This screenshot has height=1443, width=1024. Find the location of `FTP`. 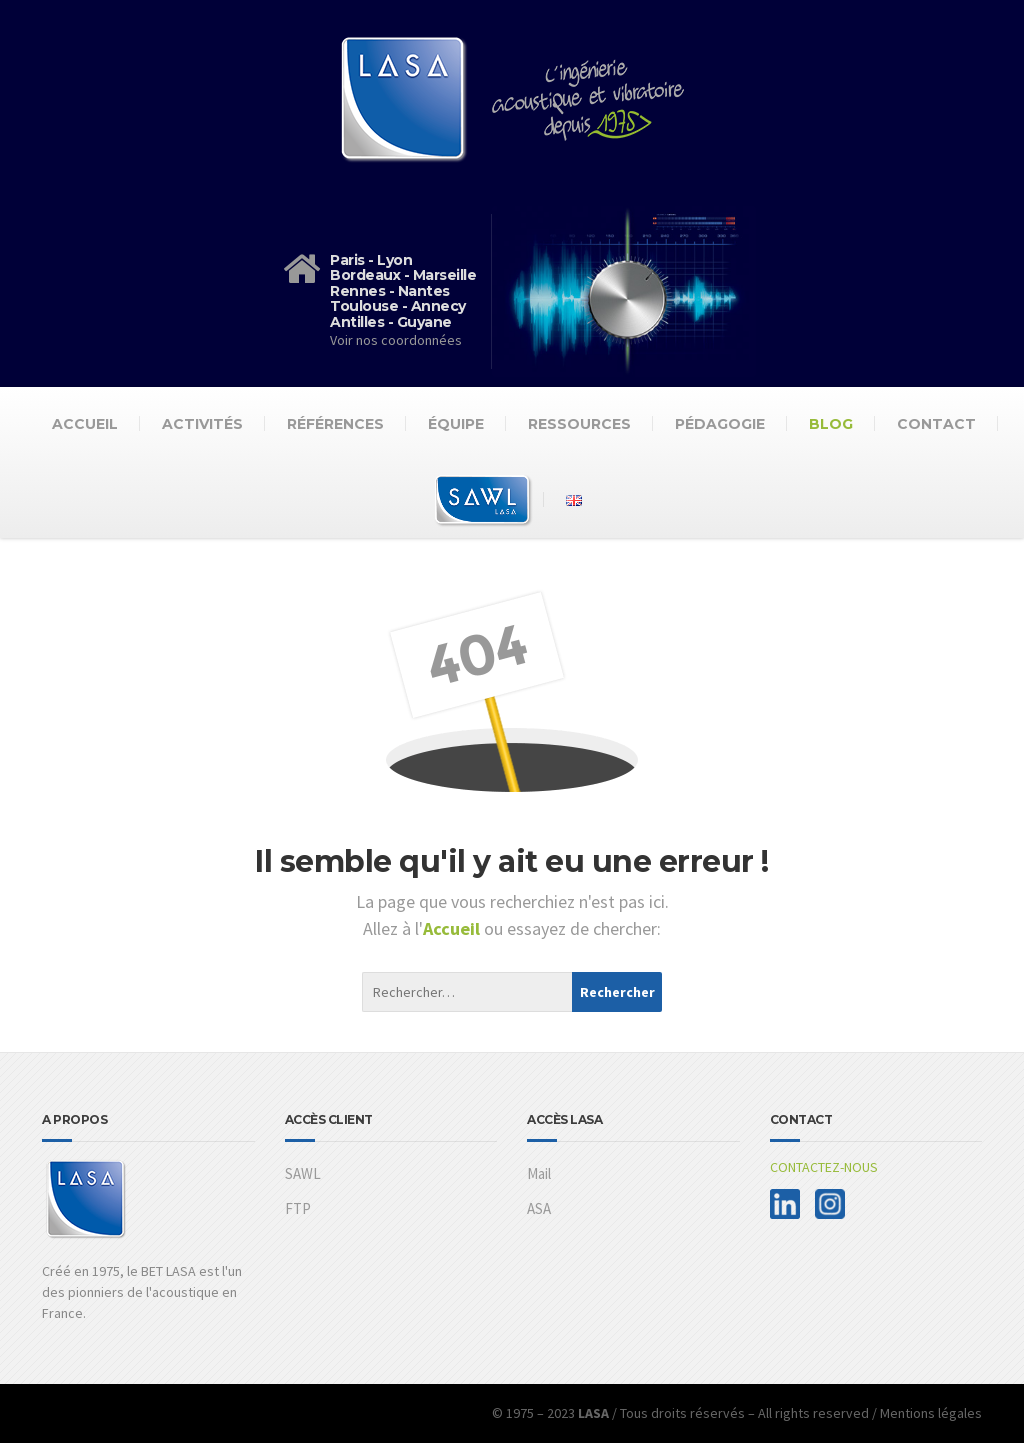

FTP is located at coordinates (298, 1208).